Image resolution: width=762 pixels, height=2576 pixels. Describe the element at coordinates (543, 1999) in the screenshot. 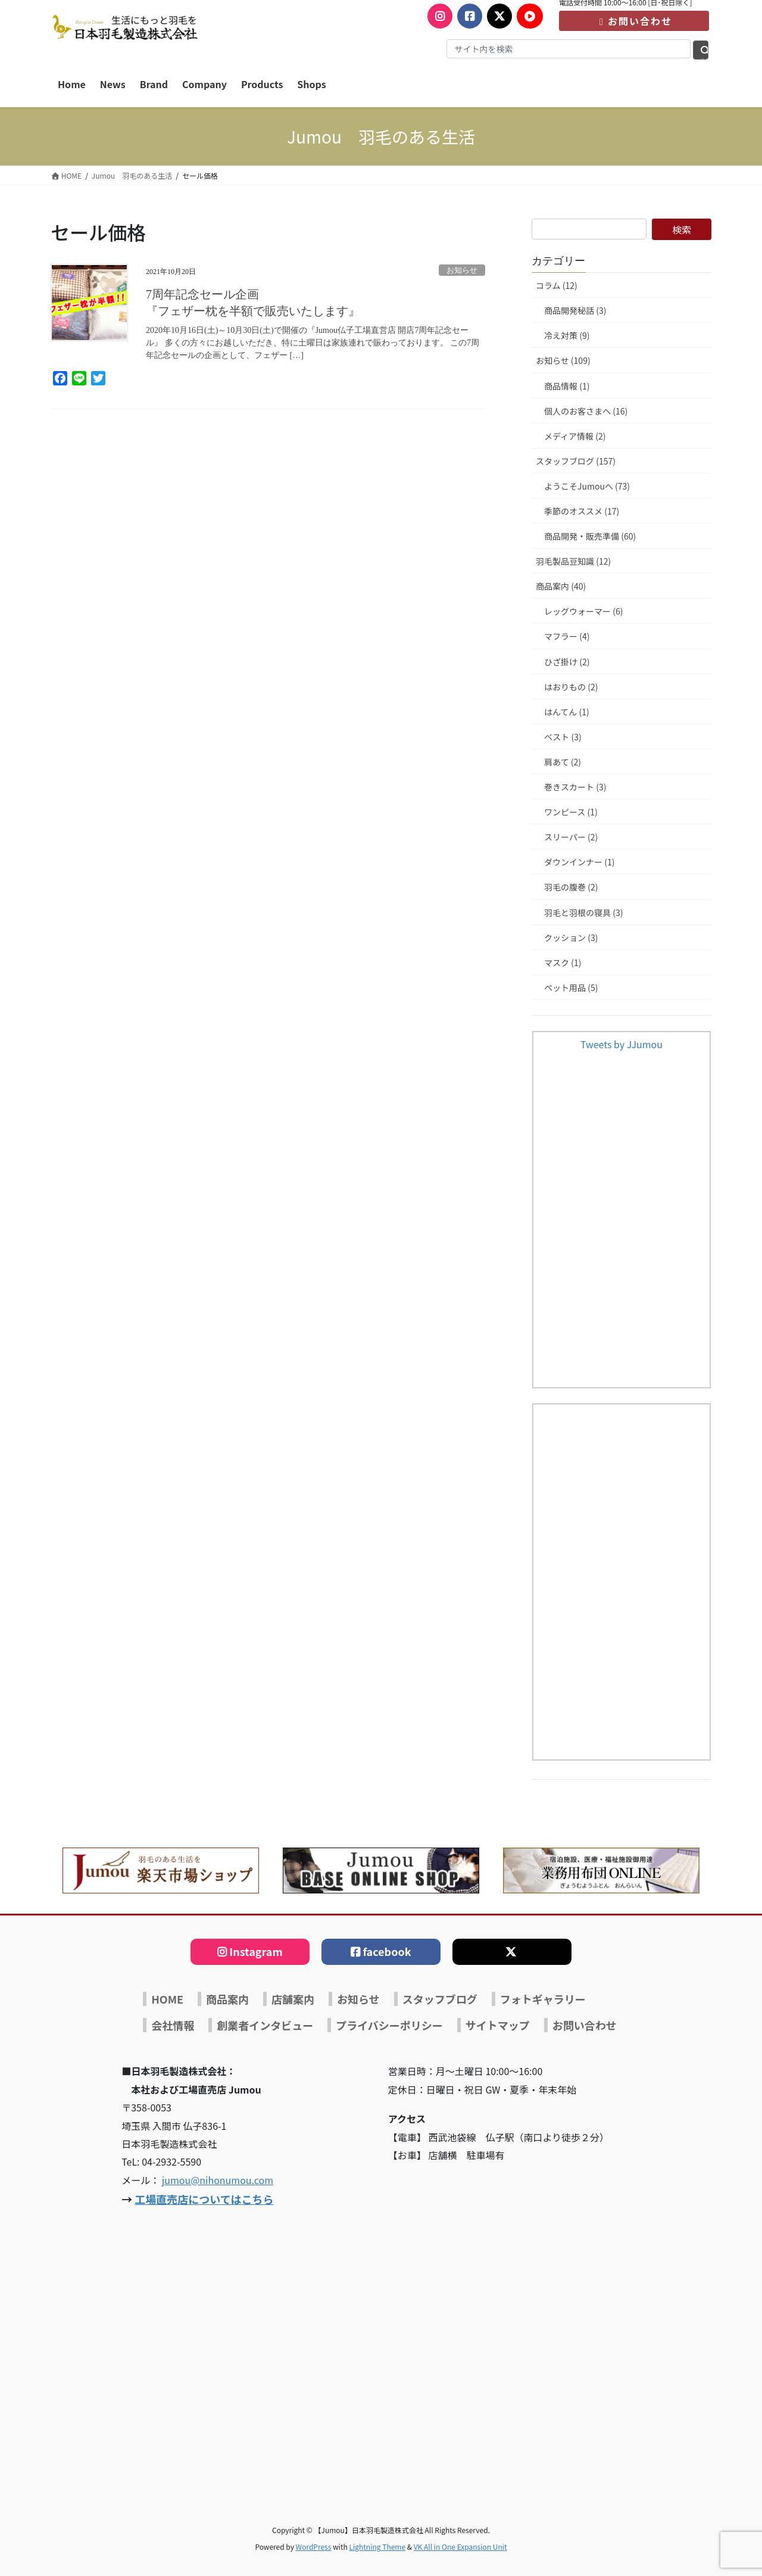

I see `フォトギャラリー` at that location.